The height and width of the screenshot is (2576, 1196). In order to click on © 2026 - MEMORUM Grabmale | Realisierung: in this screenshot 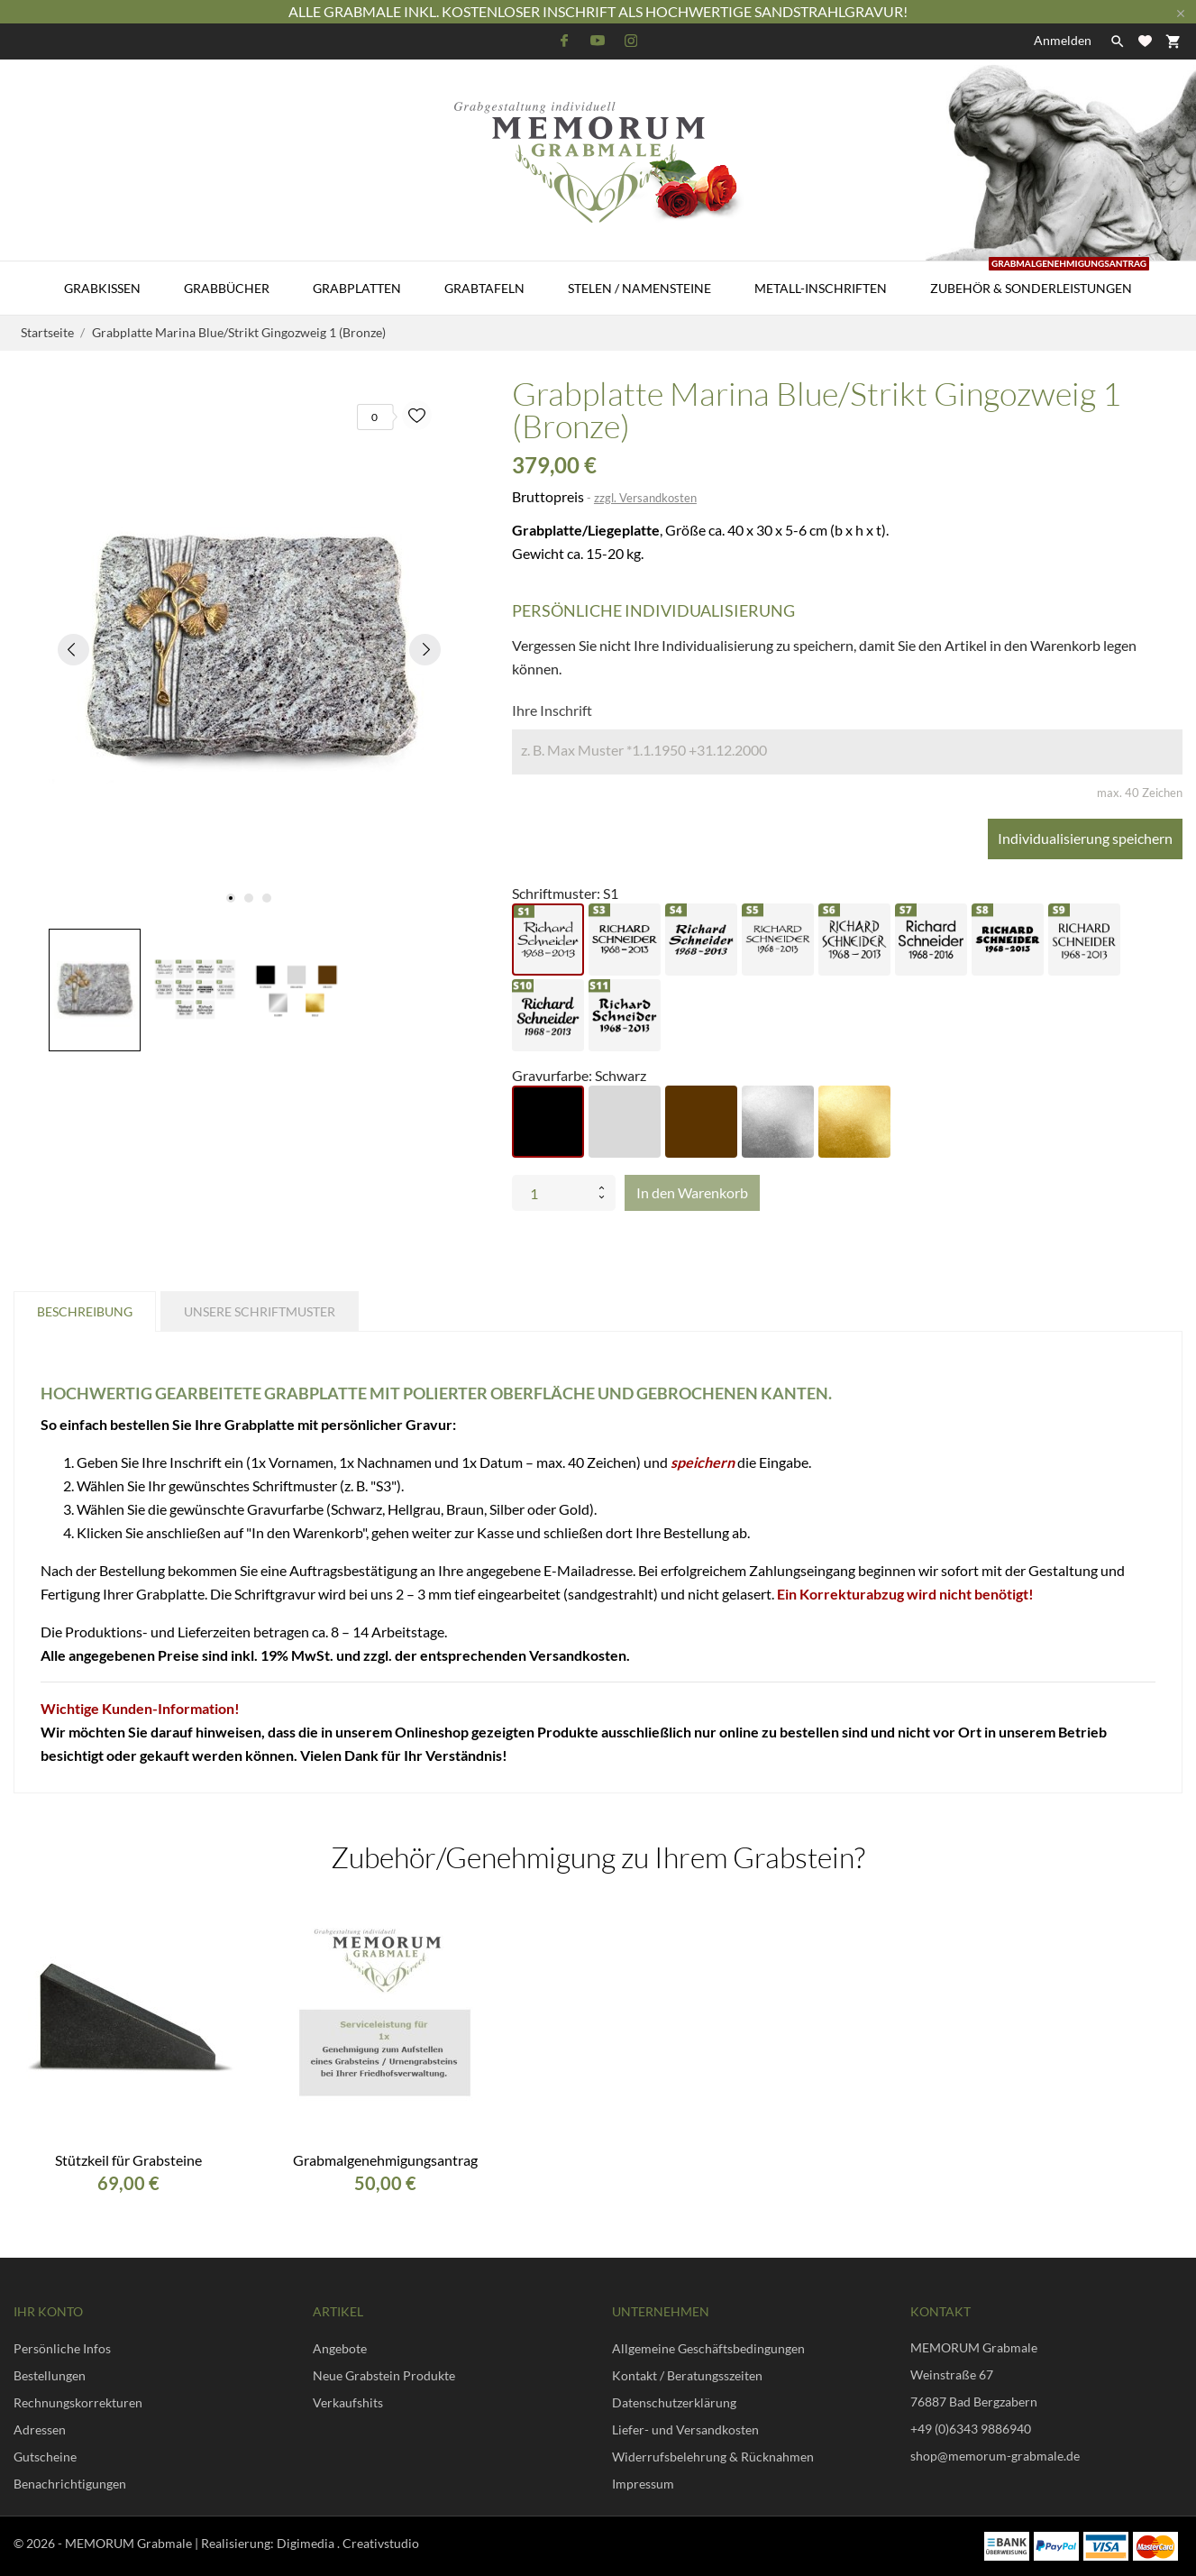, I will do `click(145, 2543)`.